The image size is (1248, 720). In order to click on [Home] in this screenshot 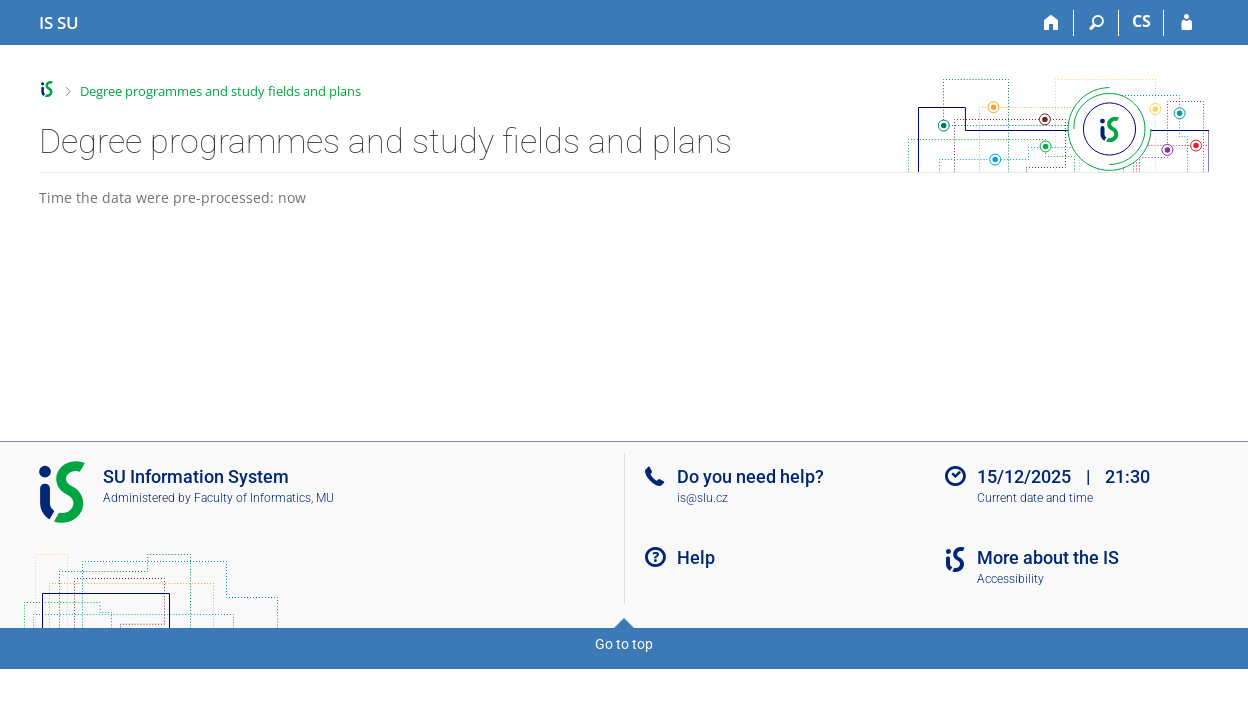, I will do `click(1051, 23)`.